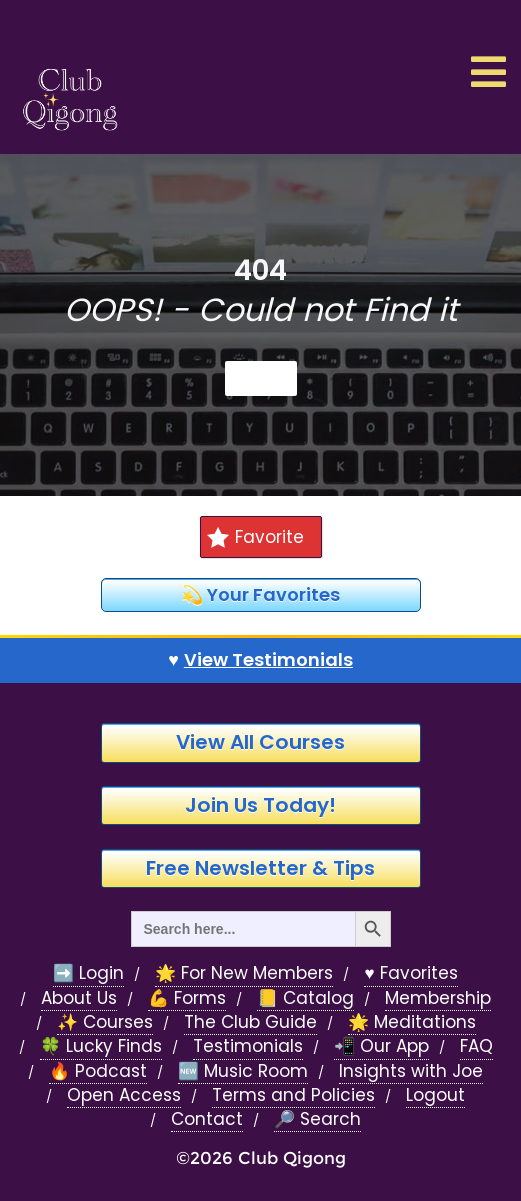  I want to click on 🌟 For New Members, so click(244, 973).